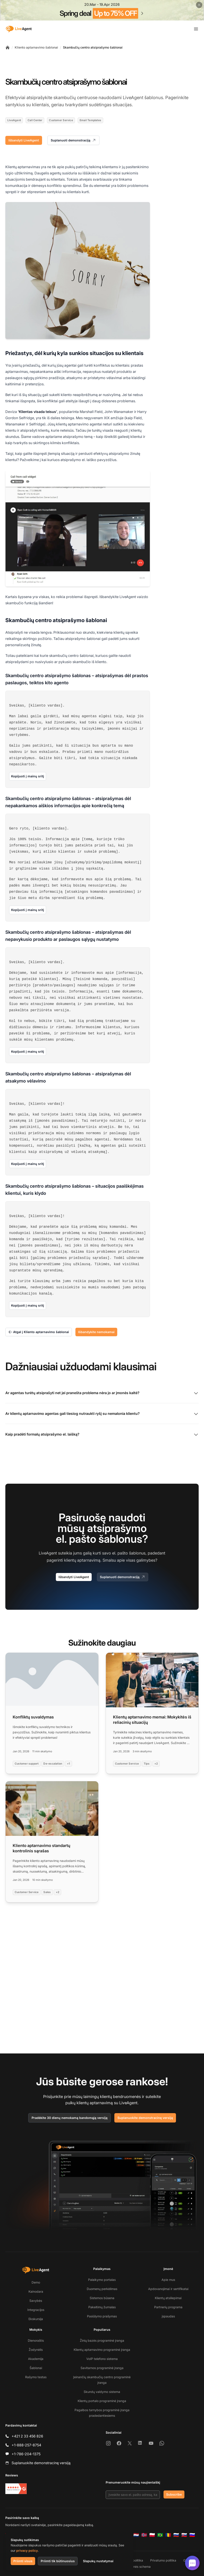  What do you see at coordinates (35, 2319) in the screenshot?
I see `Ekskursija` at bounding box center [35, 2319].